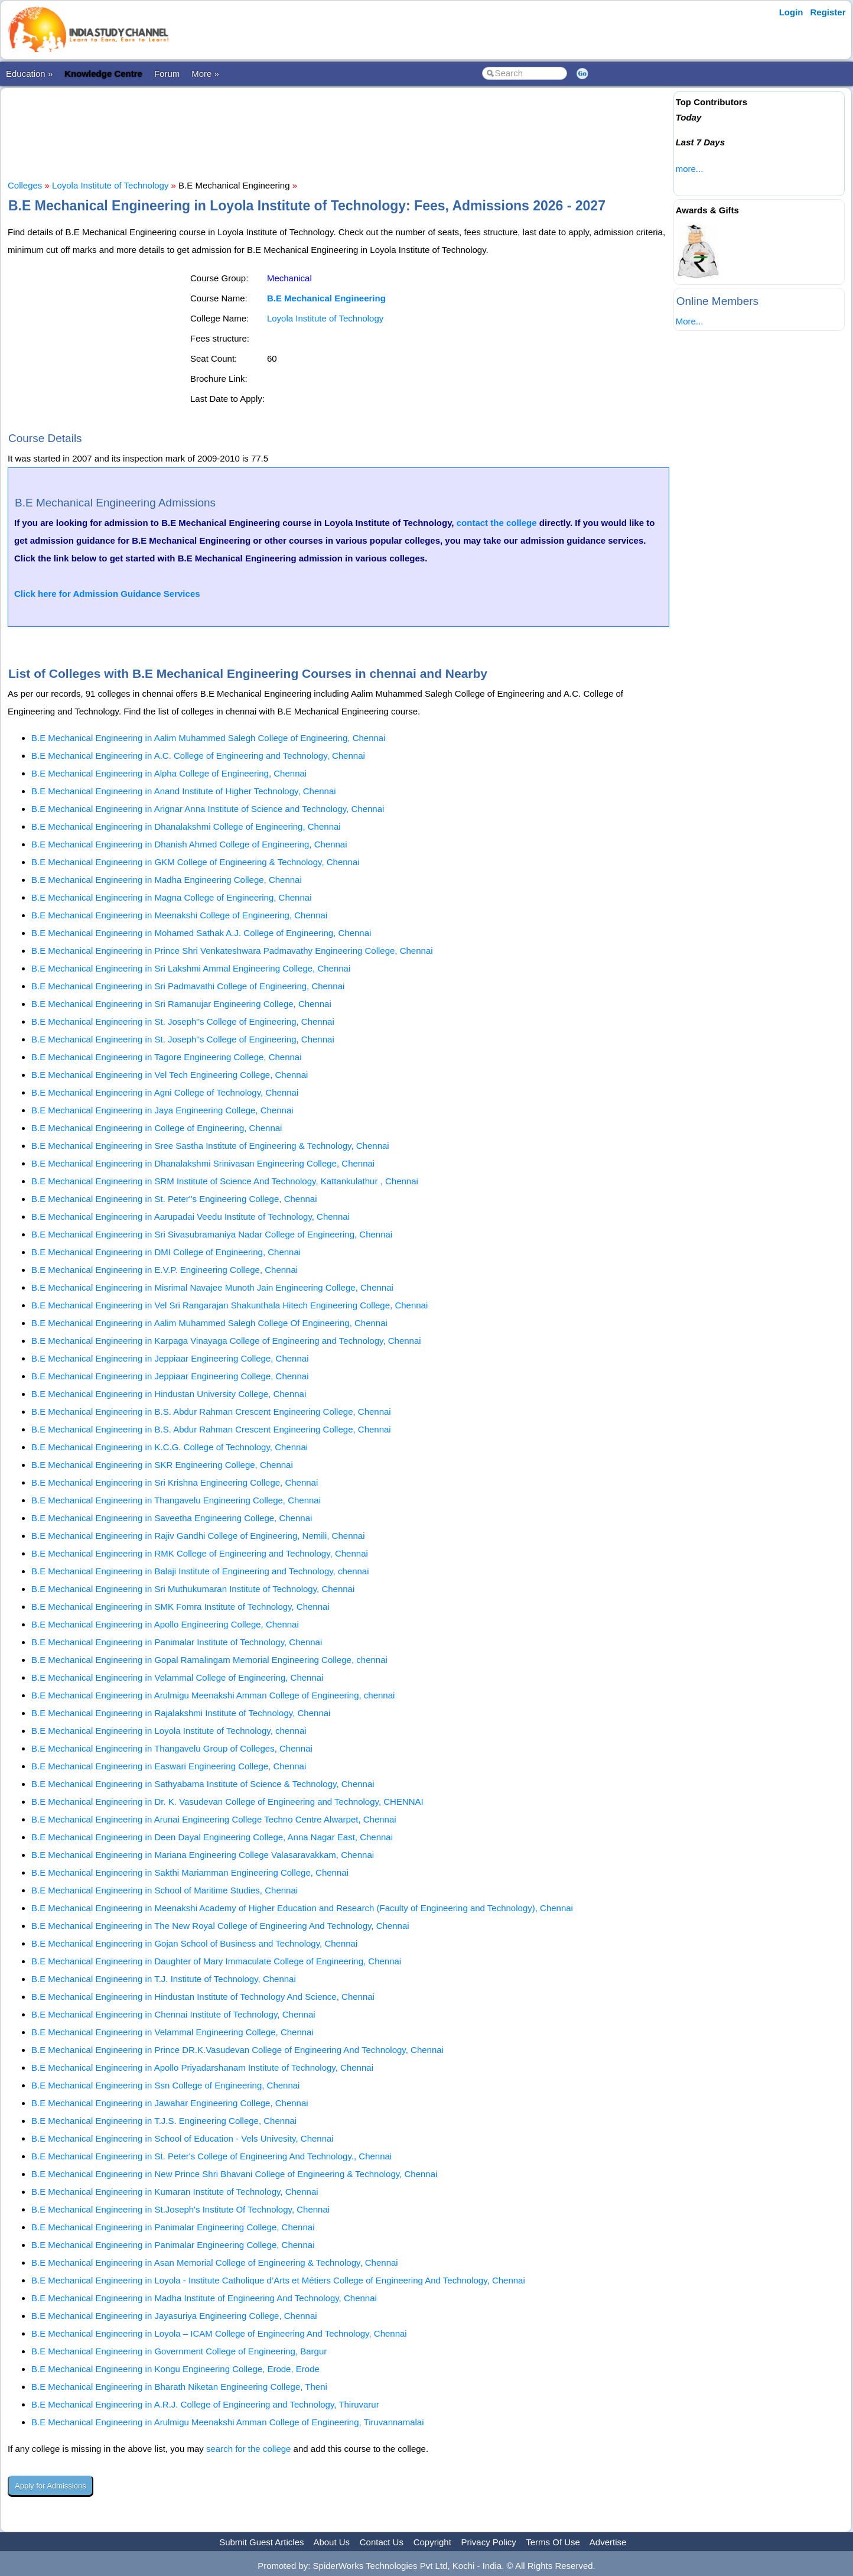 Image resolution: width=853 pixels, height=2576 pixels. I want to click on B.E Mechanical Engineering in Aalim Muhammed Salegh College Of Engineering, Chennai, so click(209, 1323).